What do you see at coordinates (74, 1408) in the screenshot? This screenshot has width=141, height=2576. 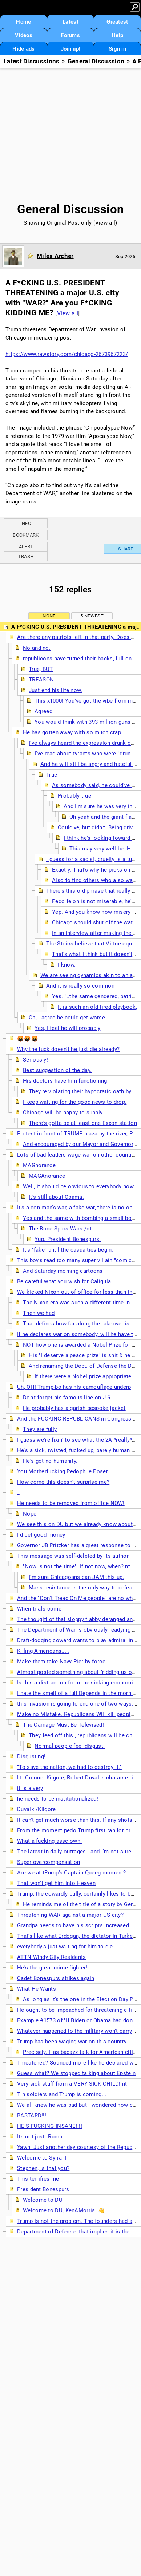 I see `He probably has a garish bespoke jacket` at bounding box center [74, 1408].